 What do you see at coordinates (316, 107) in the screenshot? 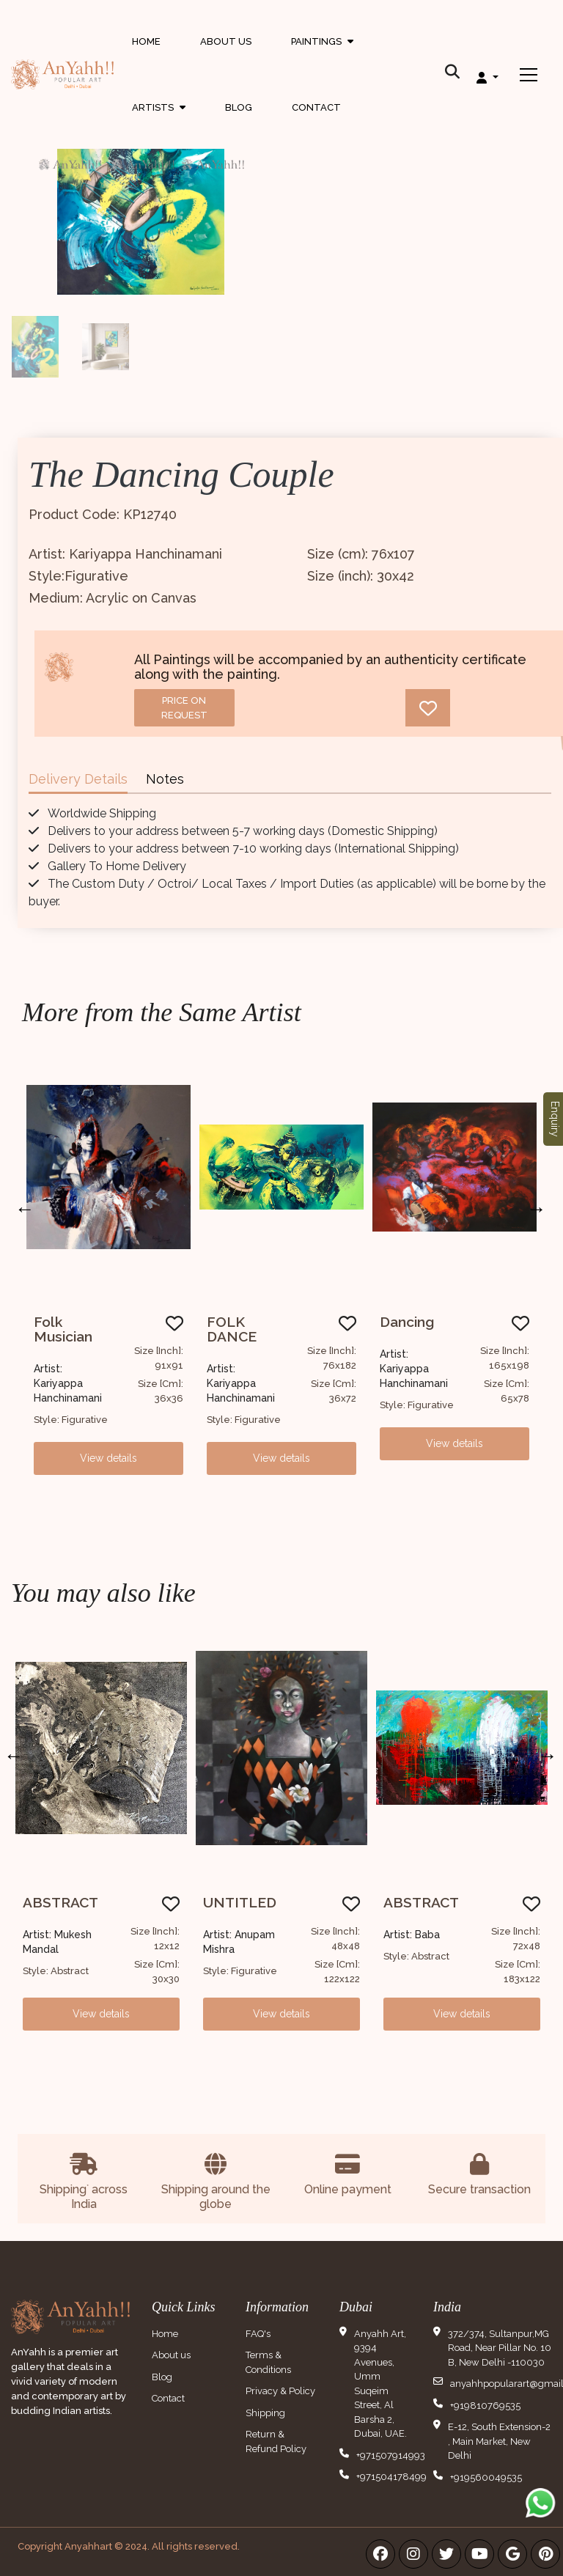
I see `Contact` at bounding box center [316, 107].